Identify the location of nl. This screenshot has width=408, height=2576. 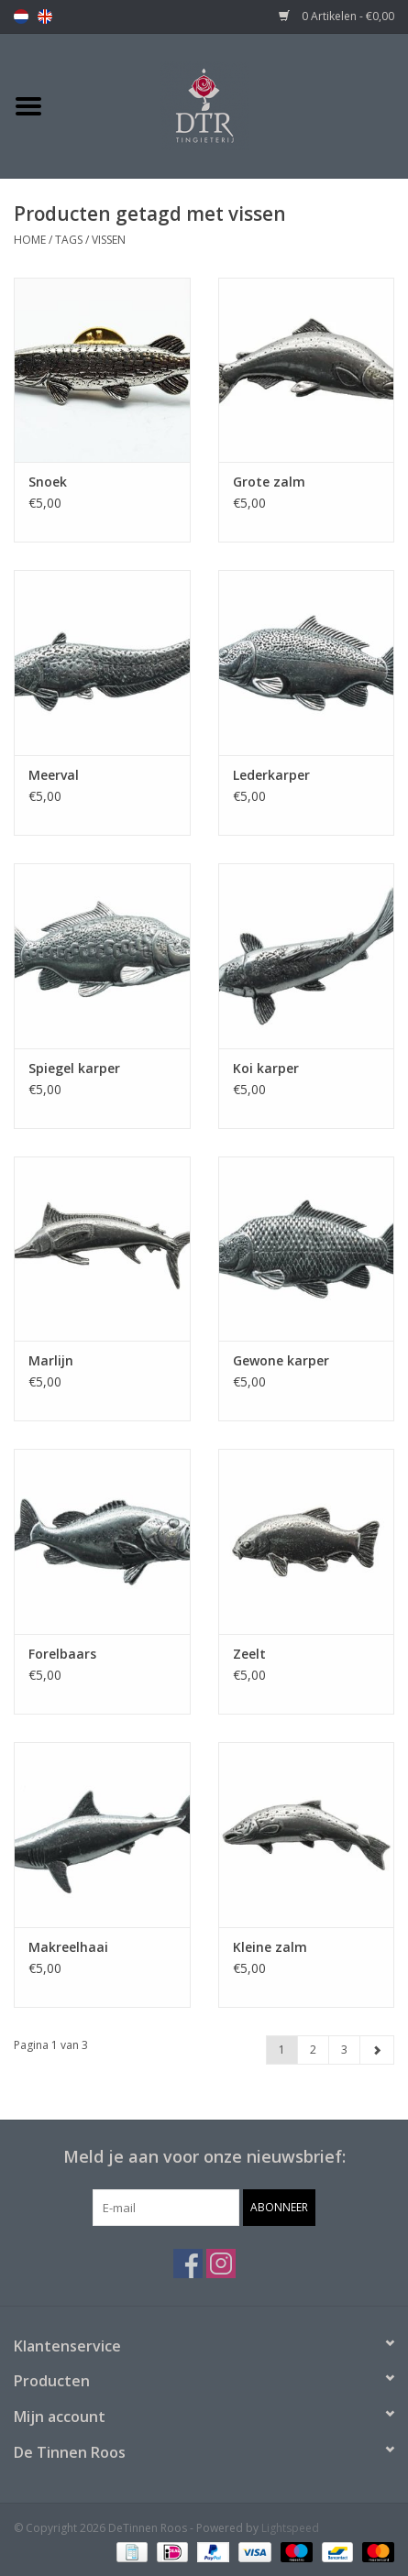
(21, 16).